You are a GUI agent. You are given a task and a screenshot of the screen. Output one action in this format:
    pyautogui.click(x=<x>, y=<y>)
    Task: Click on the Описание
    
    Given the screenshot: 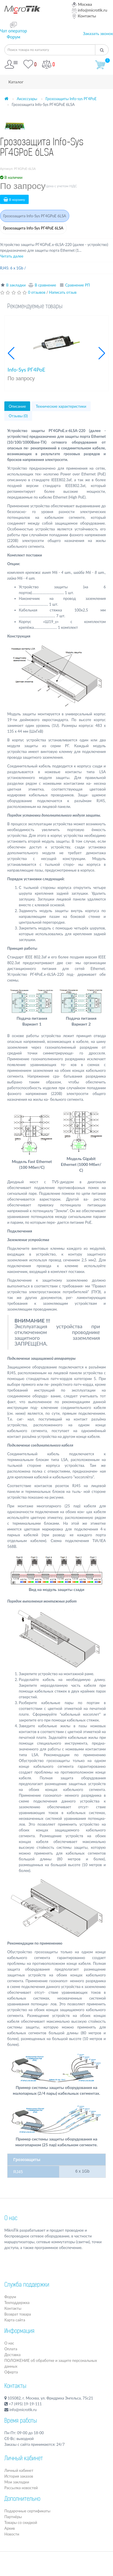 What is the action you would take?
    pyautogui.click(x=17, y=406)
    